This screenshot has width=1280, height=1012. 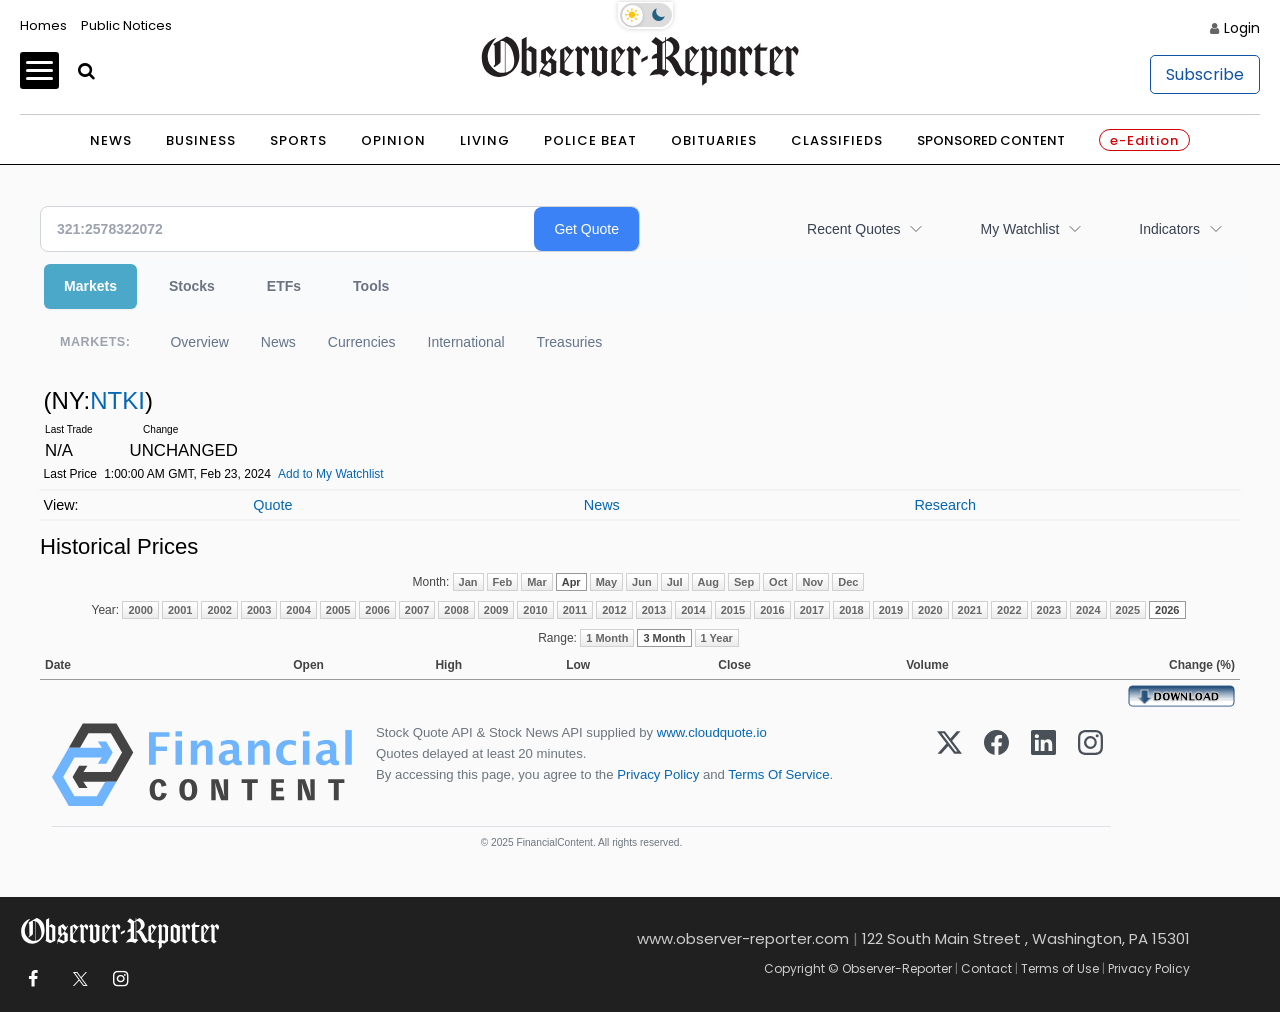 I want to click on Login, so click(x=1242, y=28).